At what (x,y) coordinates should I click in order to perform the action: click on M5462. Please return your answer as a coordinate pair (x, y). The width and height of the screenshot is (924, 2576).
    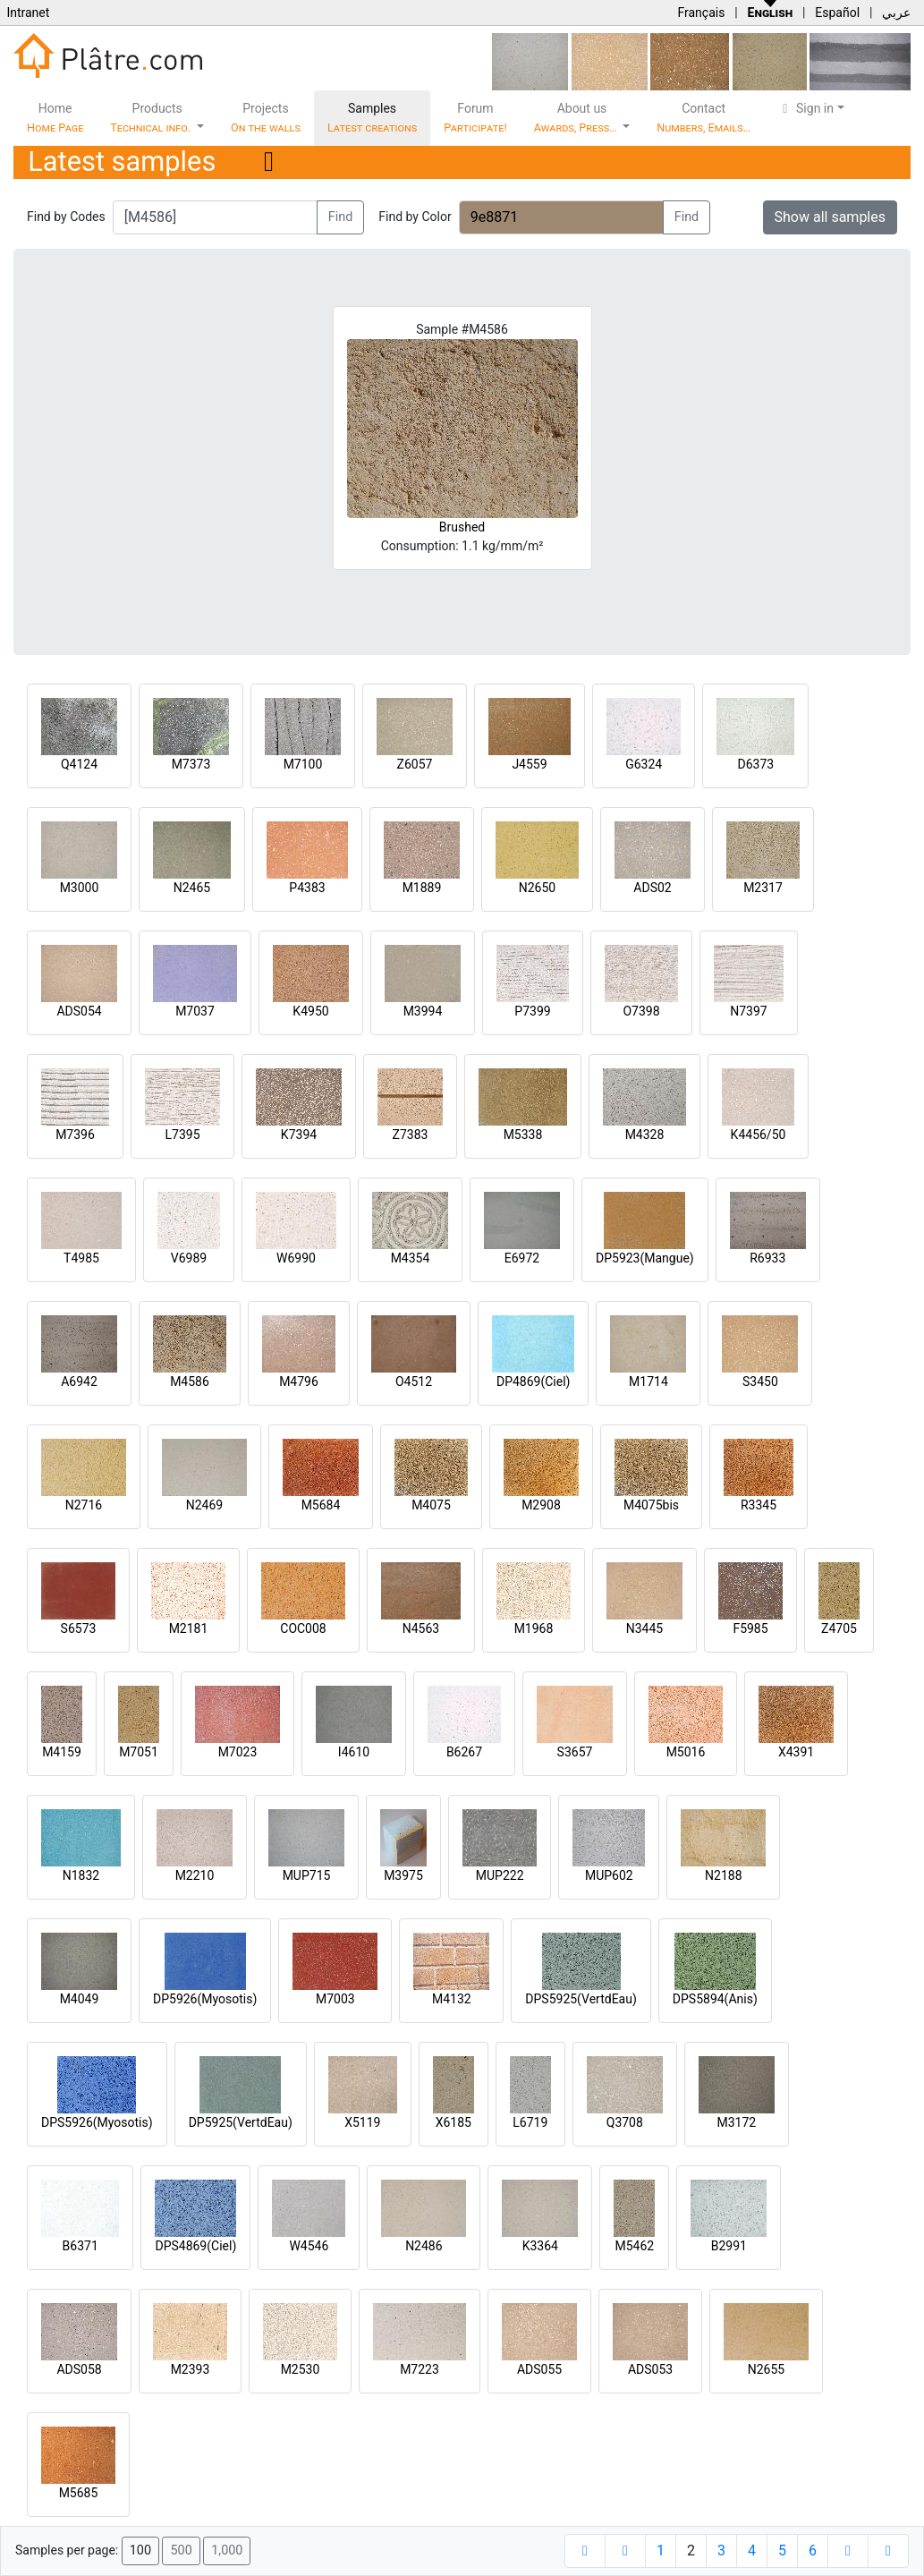
    Looking at the image, I should click on (635, 2246).